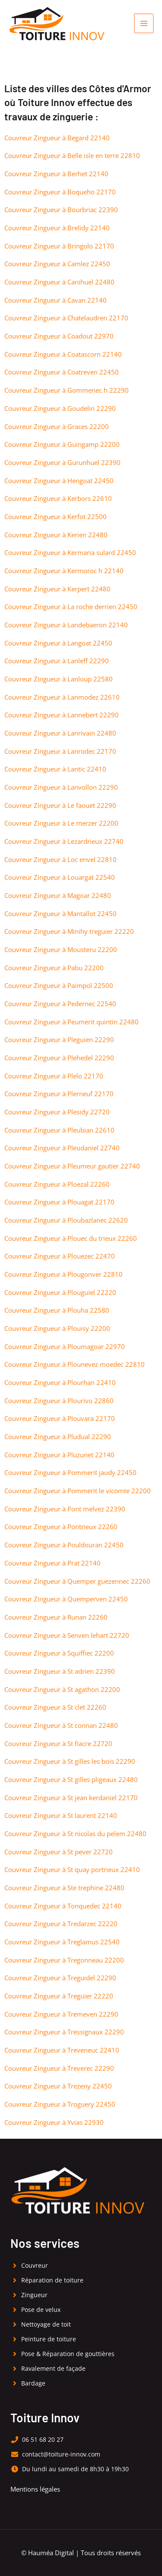 Image resolution: width=162 pixels, height=2576 pixels. What do you see at coordinates (55, 516) in the screenshot?
I see `Couvreur Zingueur à Kerfot 22500` at bounding box center [55, 516].